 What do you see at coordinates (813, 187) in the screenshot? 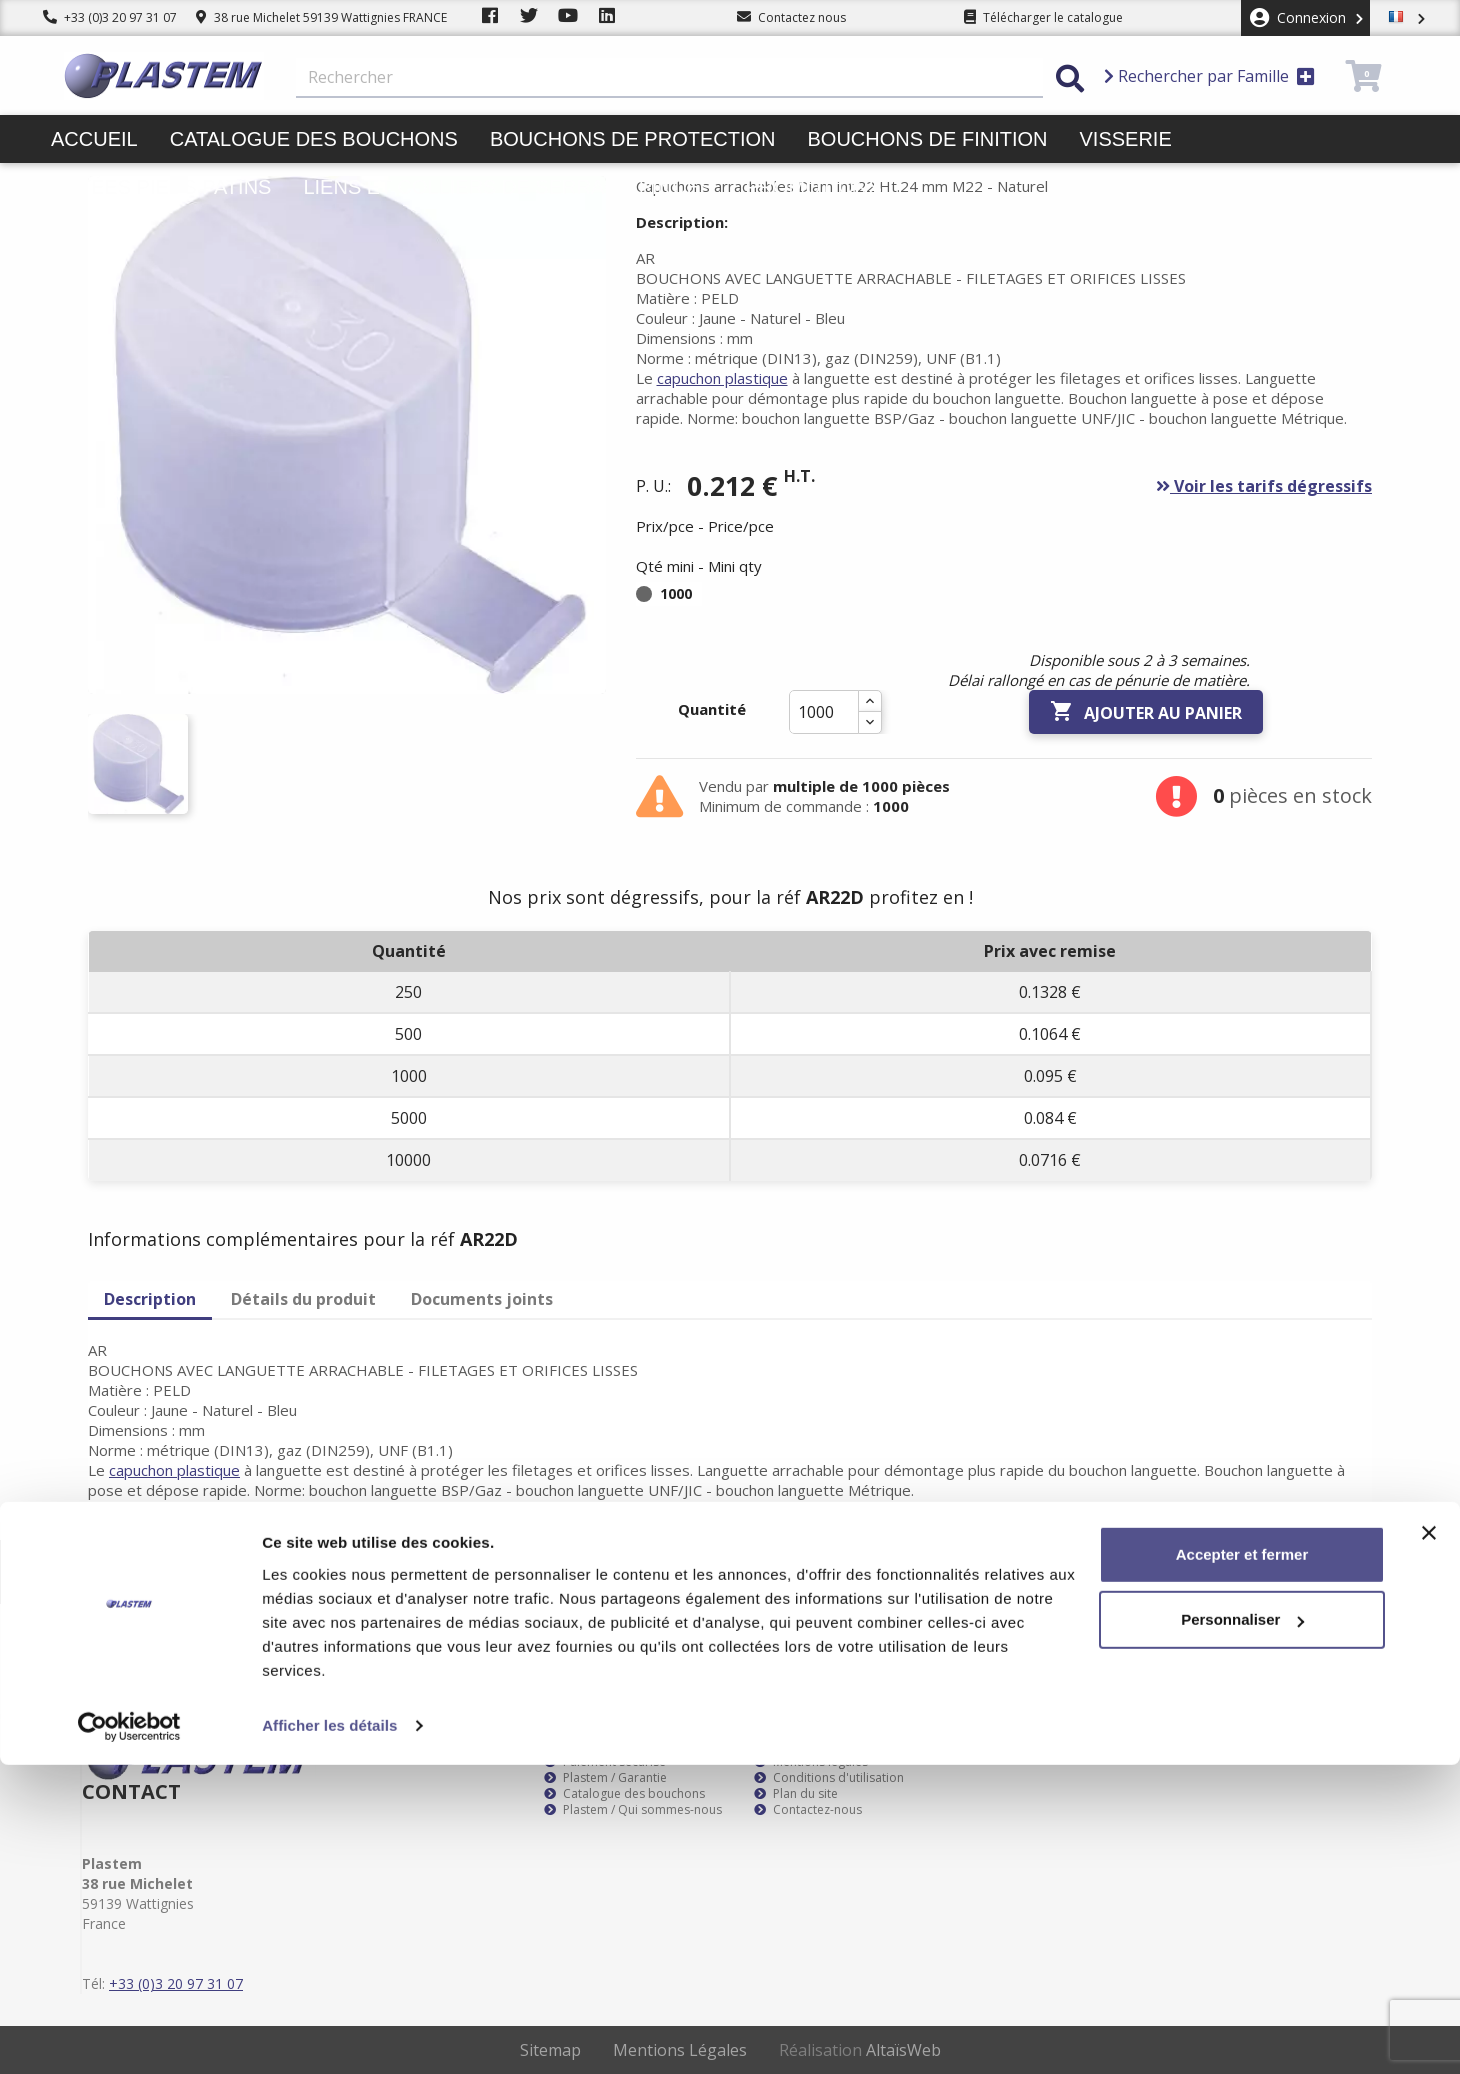
I see `Promotions` at bounding box center [813, 187].